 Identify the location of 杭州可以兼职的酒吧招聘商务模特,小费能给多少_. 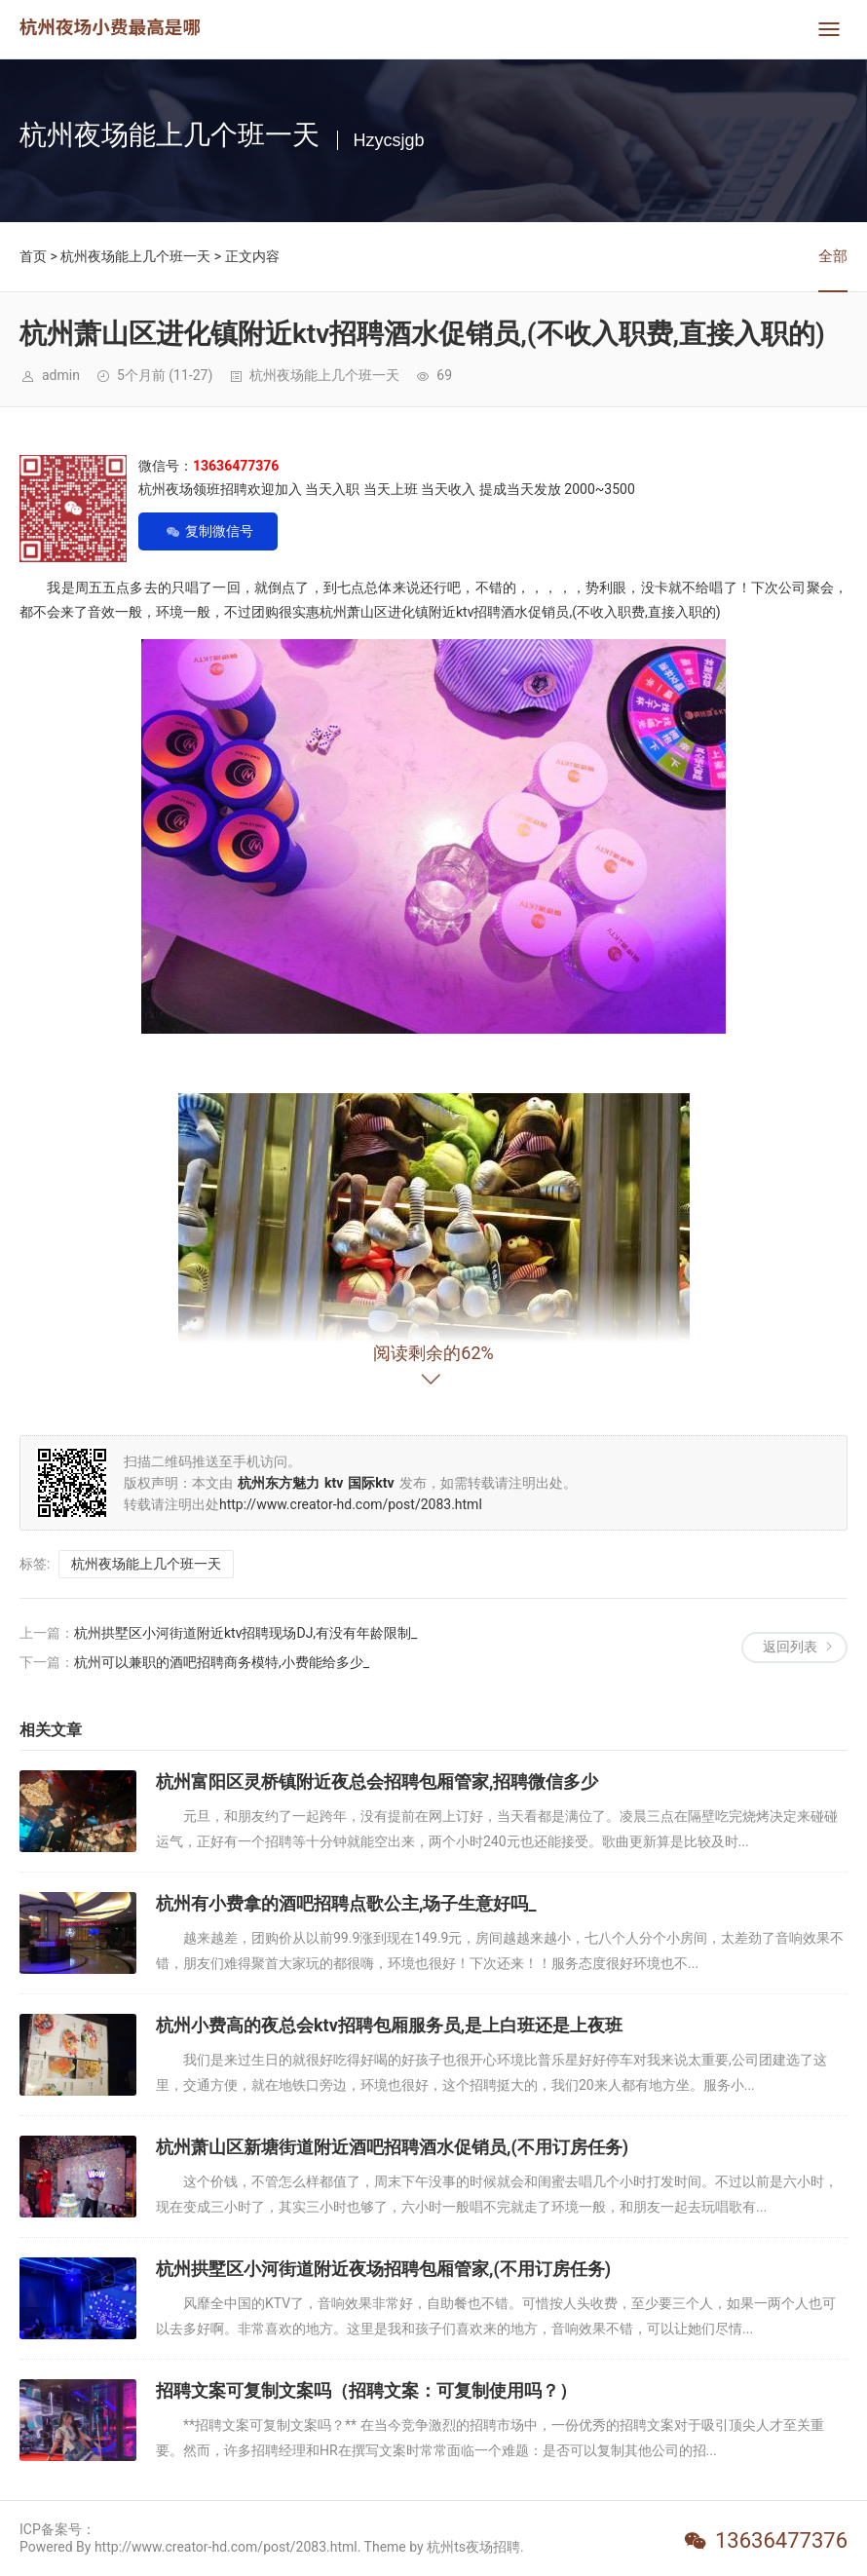
(221, 1662).